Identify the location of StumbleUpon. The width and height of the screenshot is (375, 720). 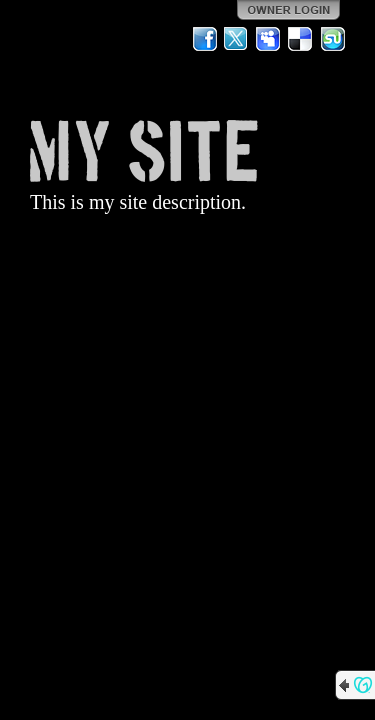
(333, 39).